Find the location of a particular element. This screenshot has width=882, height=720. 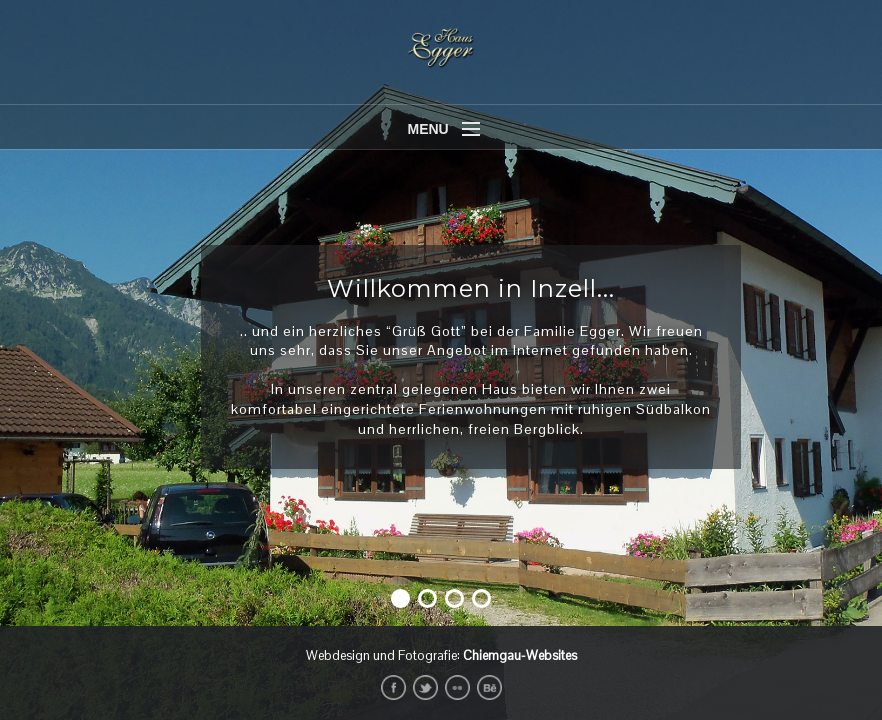

Chiemgau-Websites is located at coordinates (520, 655).